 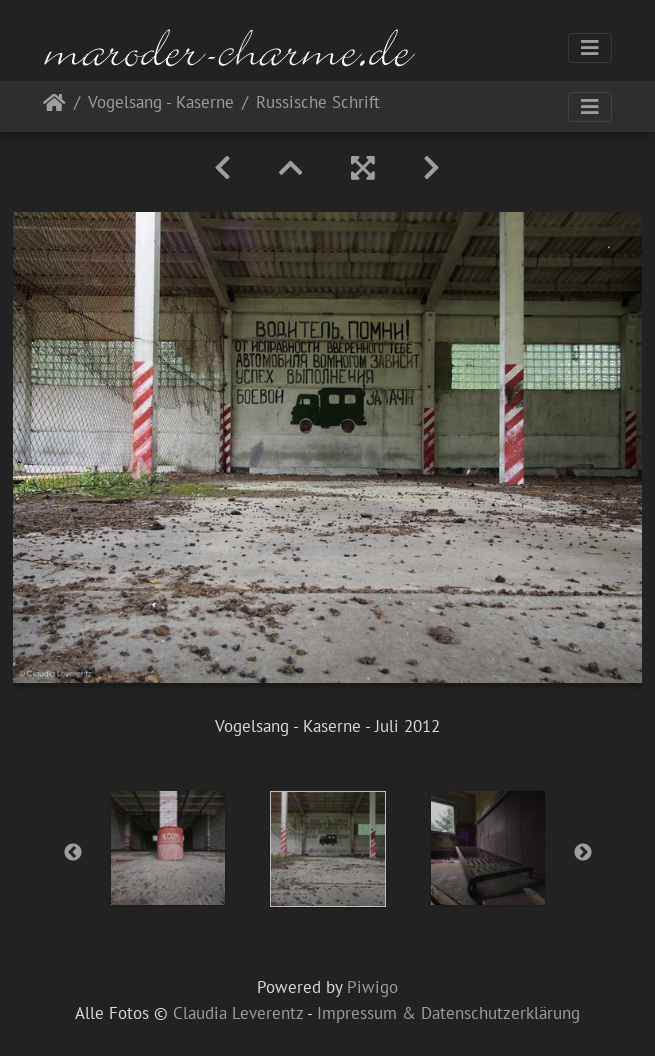 What do you see at coordinates (583, 853) in the screenshot?
I see `Next [button]` at bounding box center [583, 853].